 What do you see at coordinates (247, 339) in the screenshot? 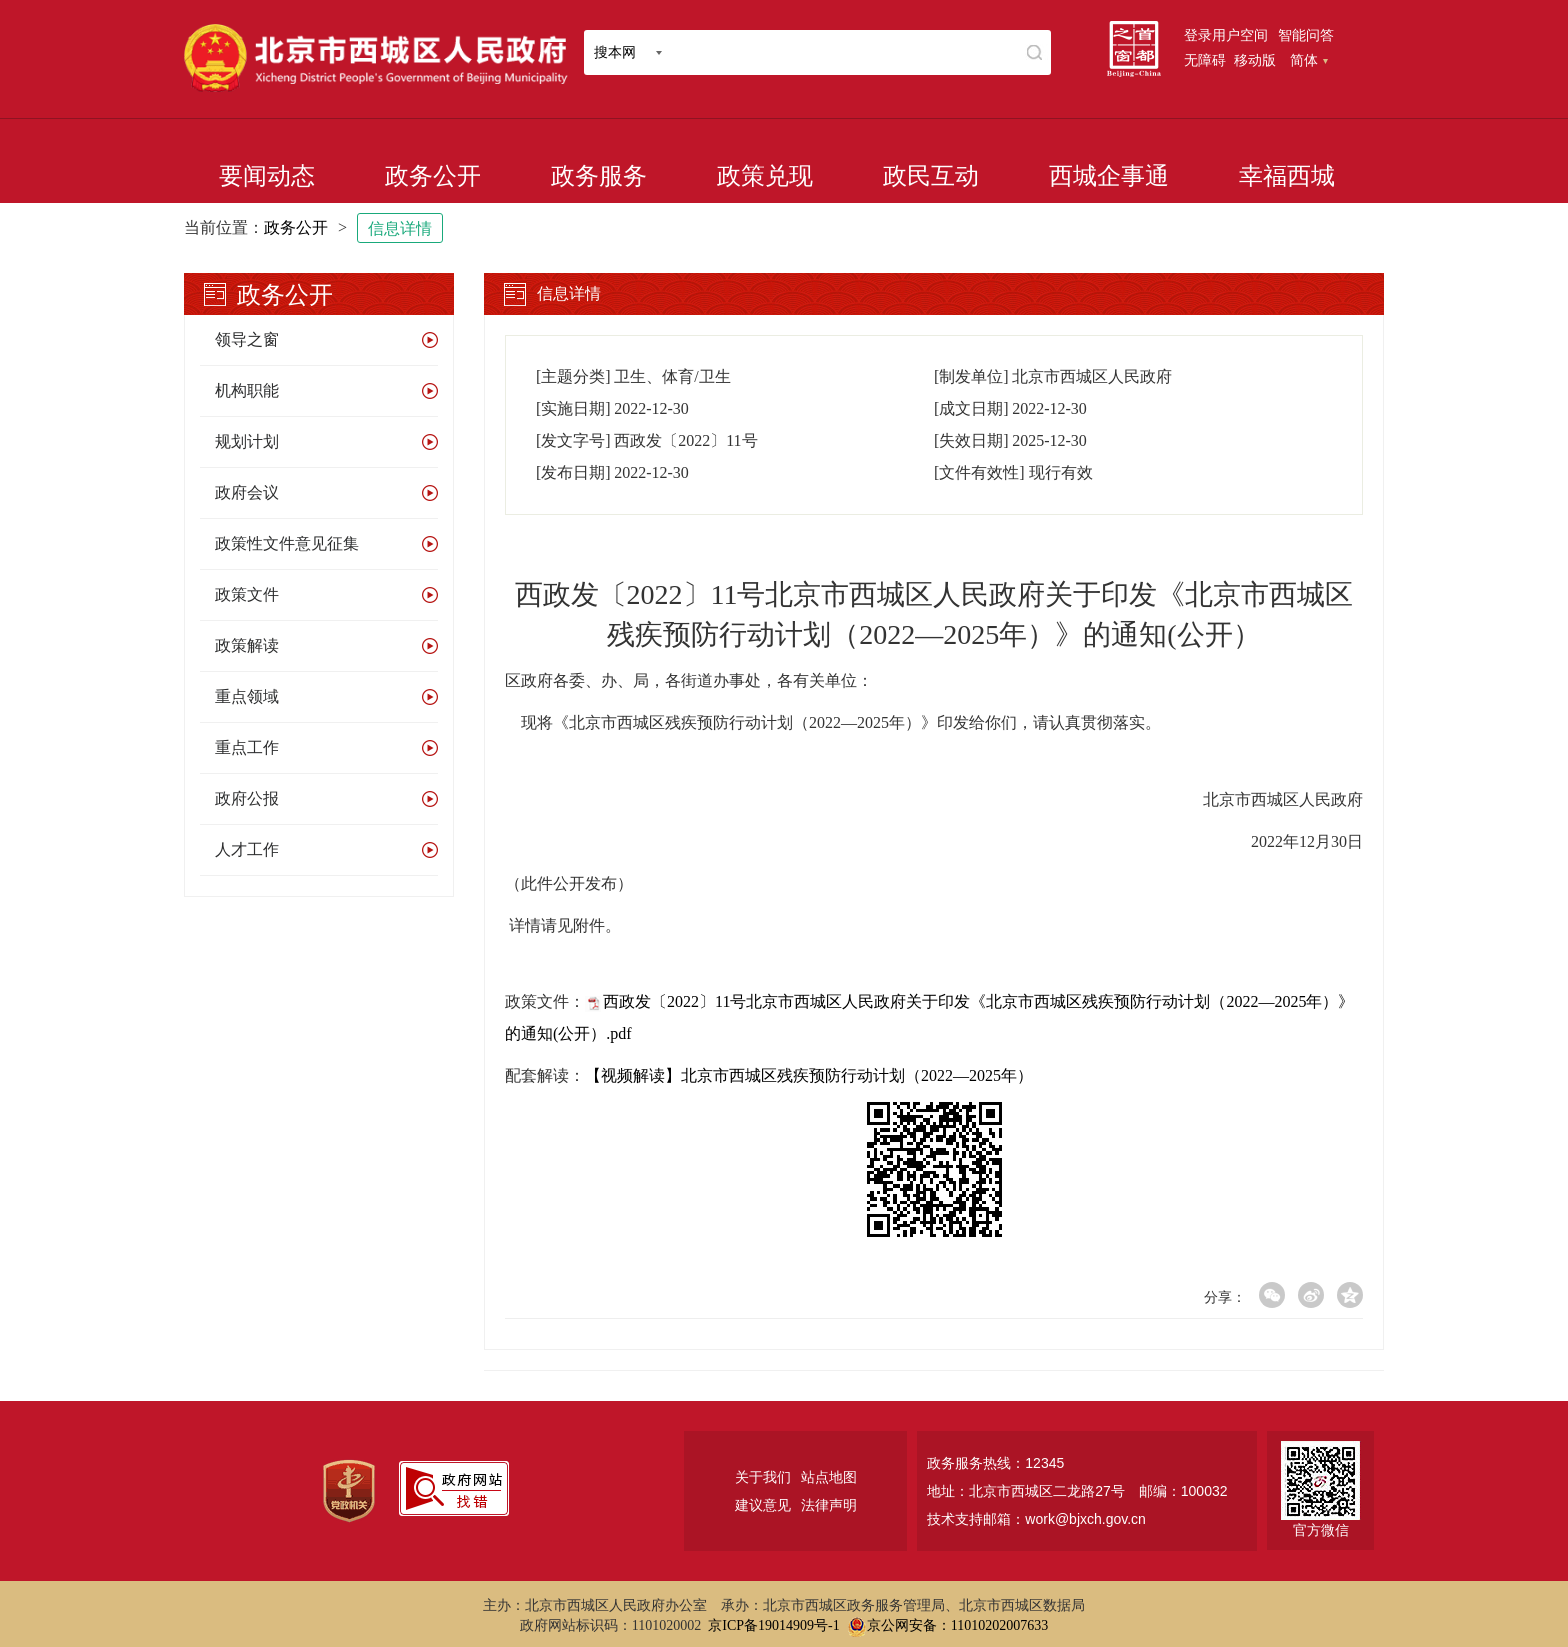
I see `领导之窗` at bounding box center [247, 339].